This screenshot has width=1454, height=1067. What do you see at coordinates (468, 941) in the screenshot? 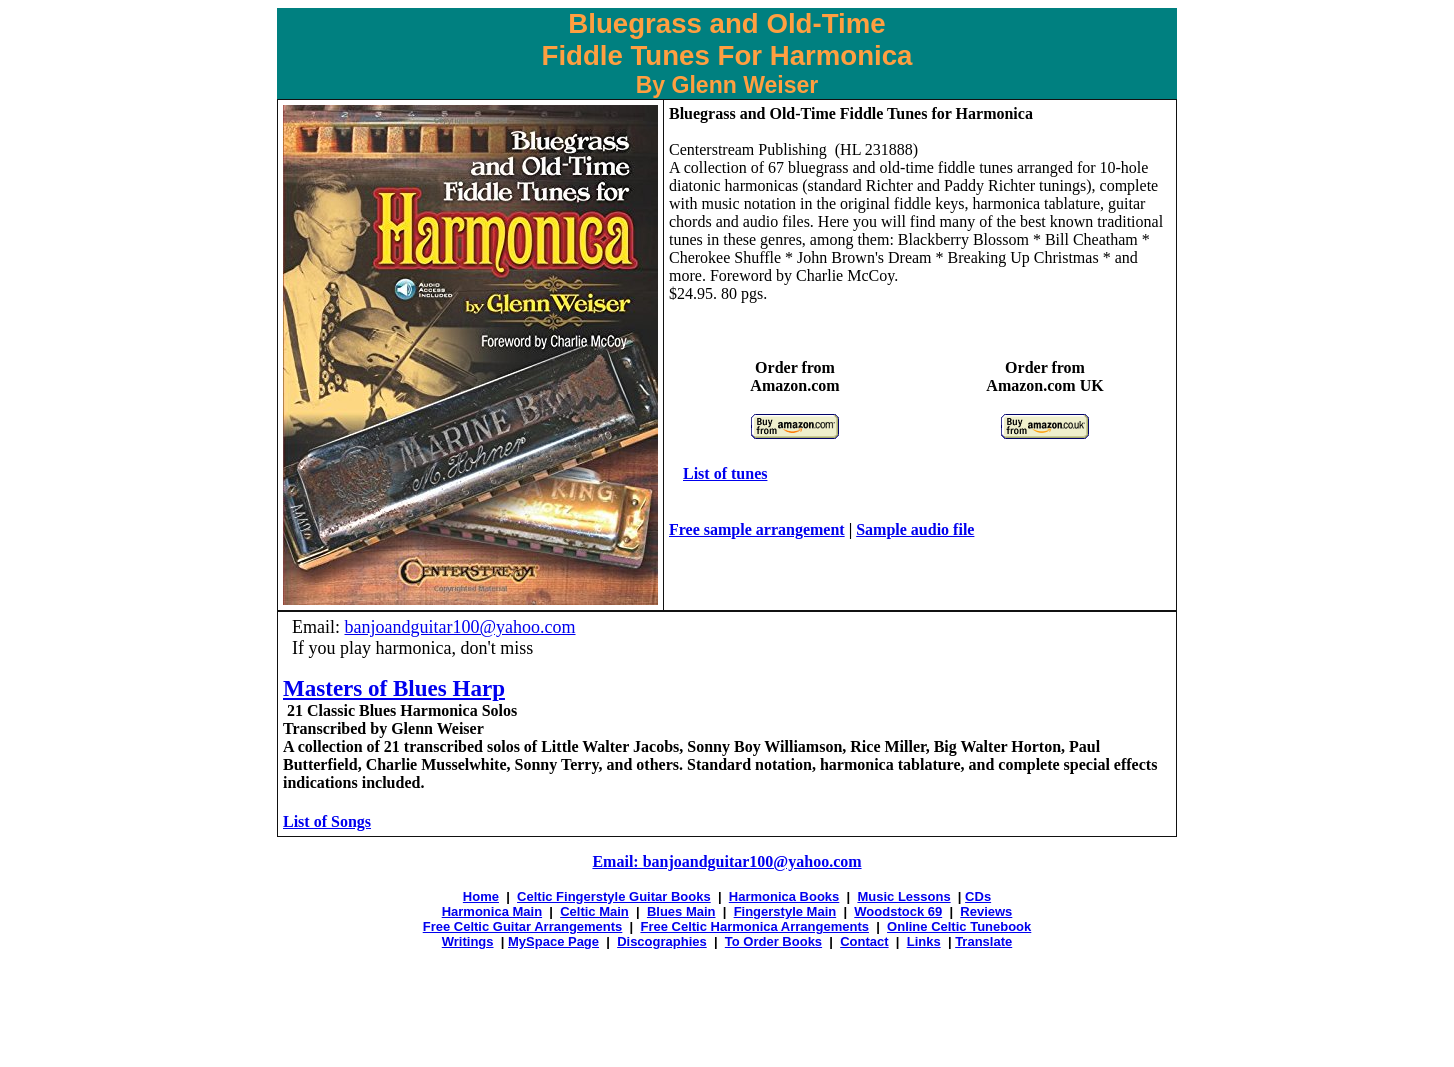
I see `Writings` at bounding box center [468, 941].